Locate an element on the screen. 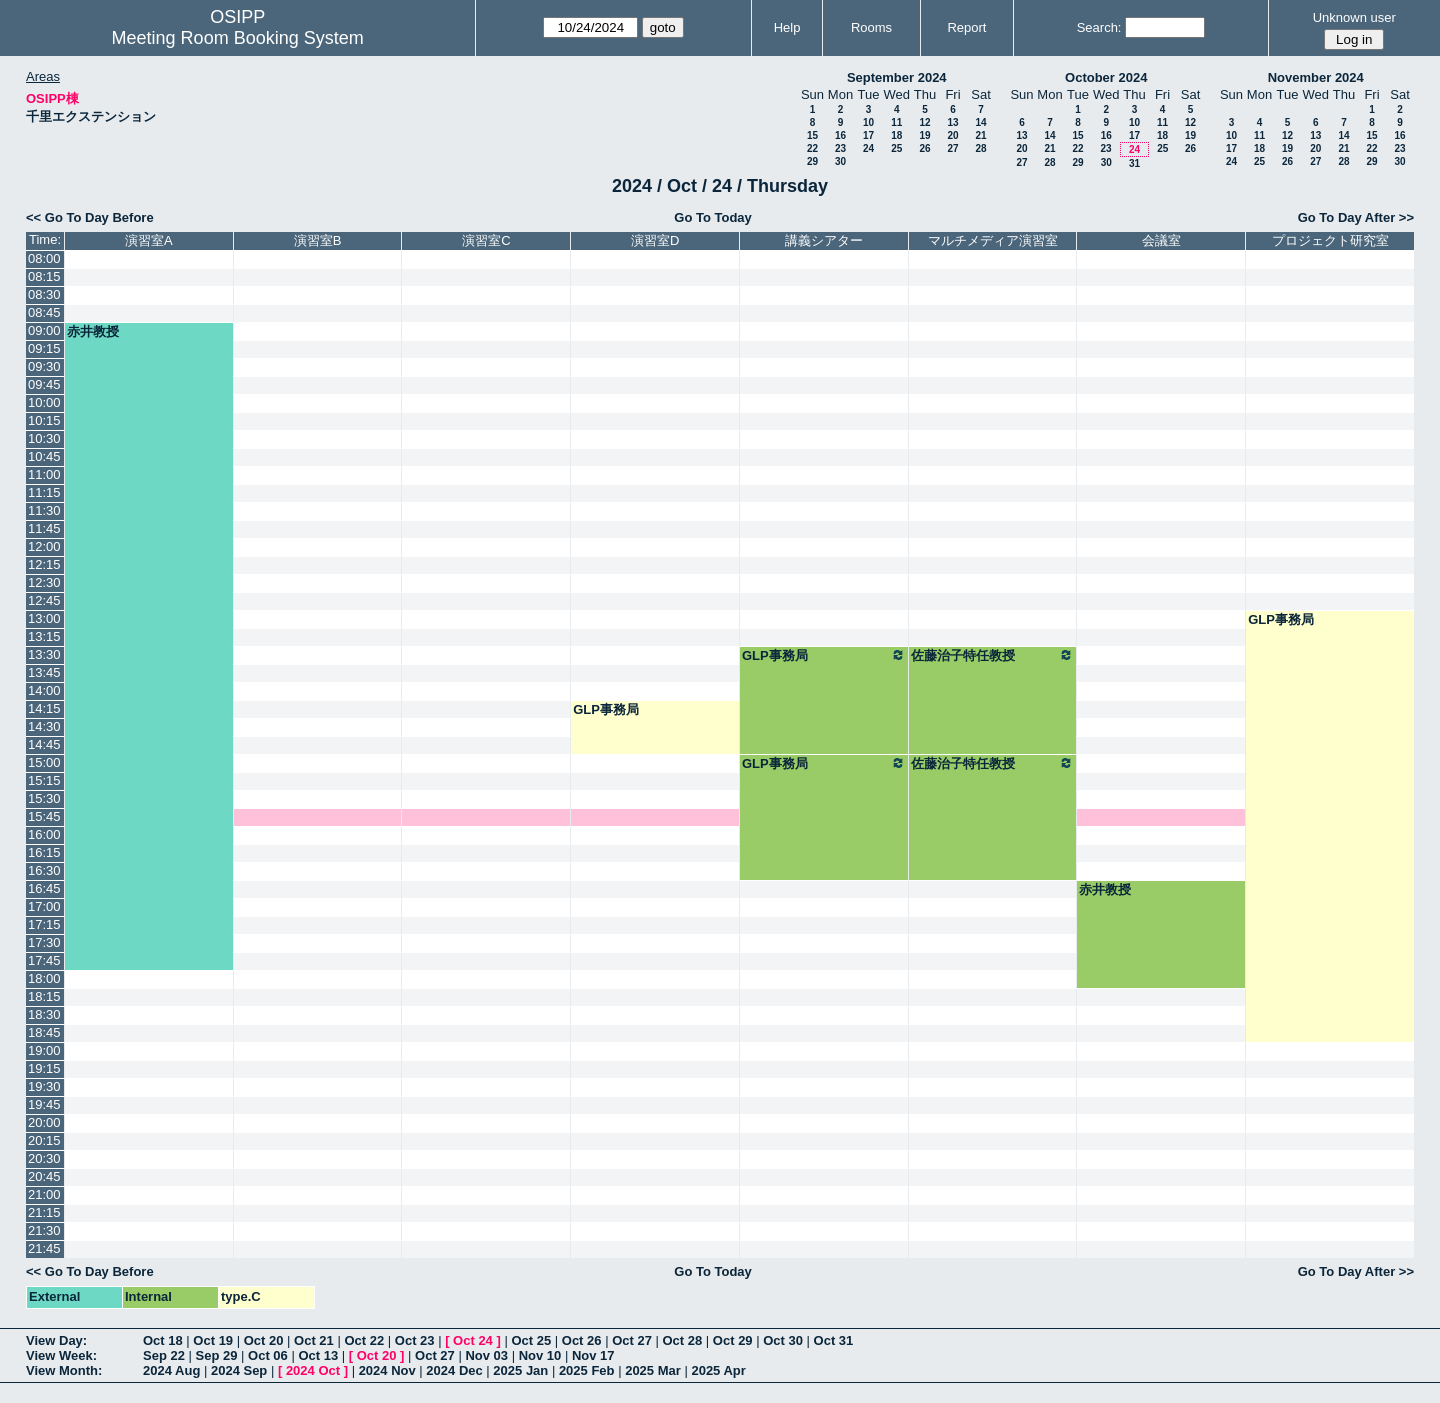 The image size is (1440, 1403). 2025 Mar is located at coordinates (653, 1370).